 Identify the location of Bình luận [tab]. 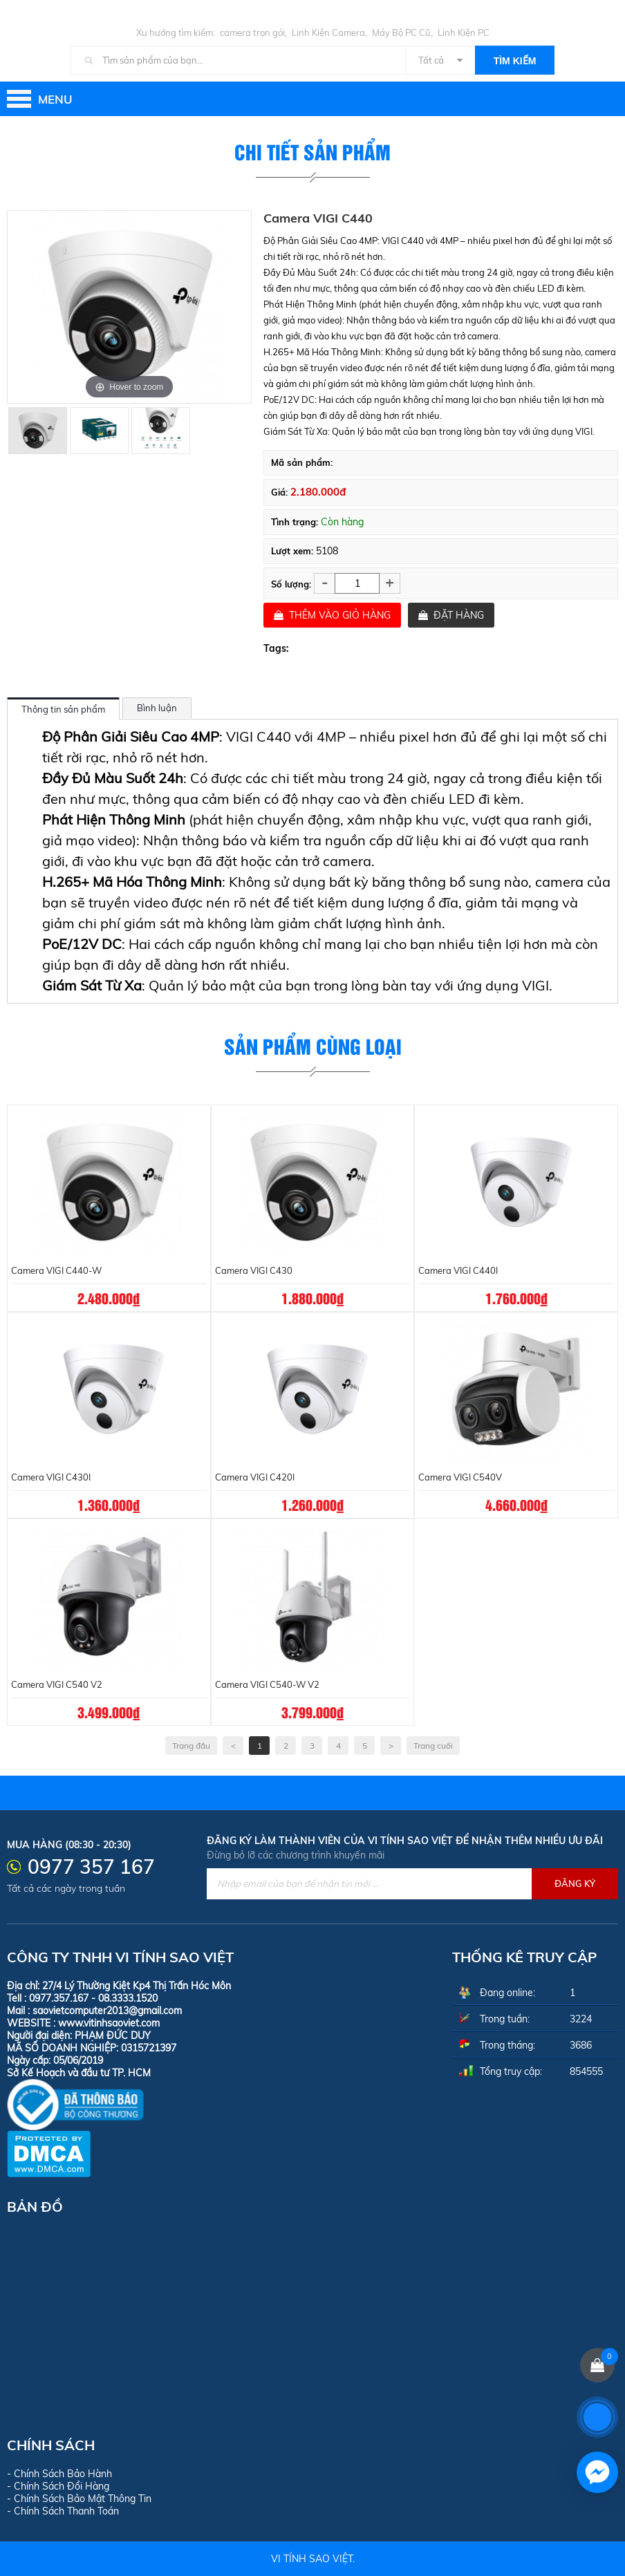
(157, 707).